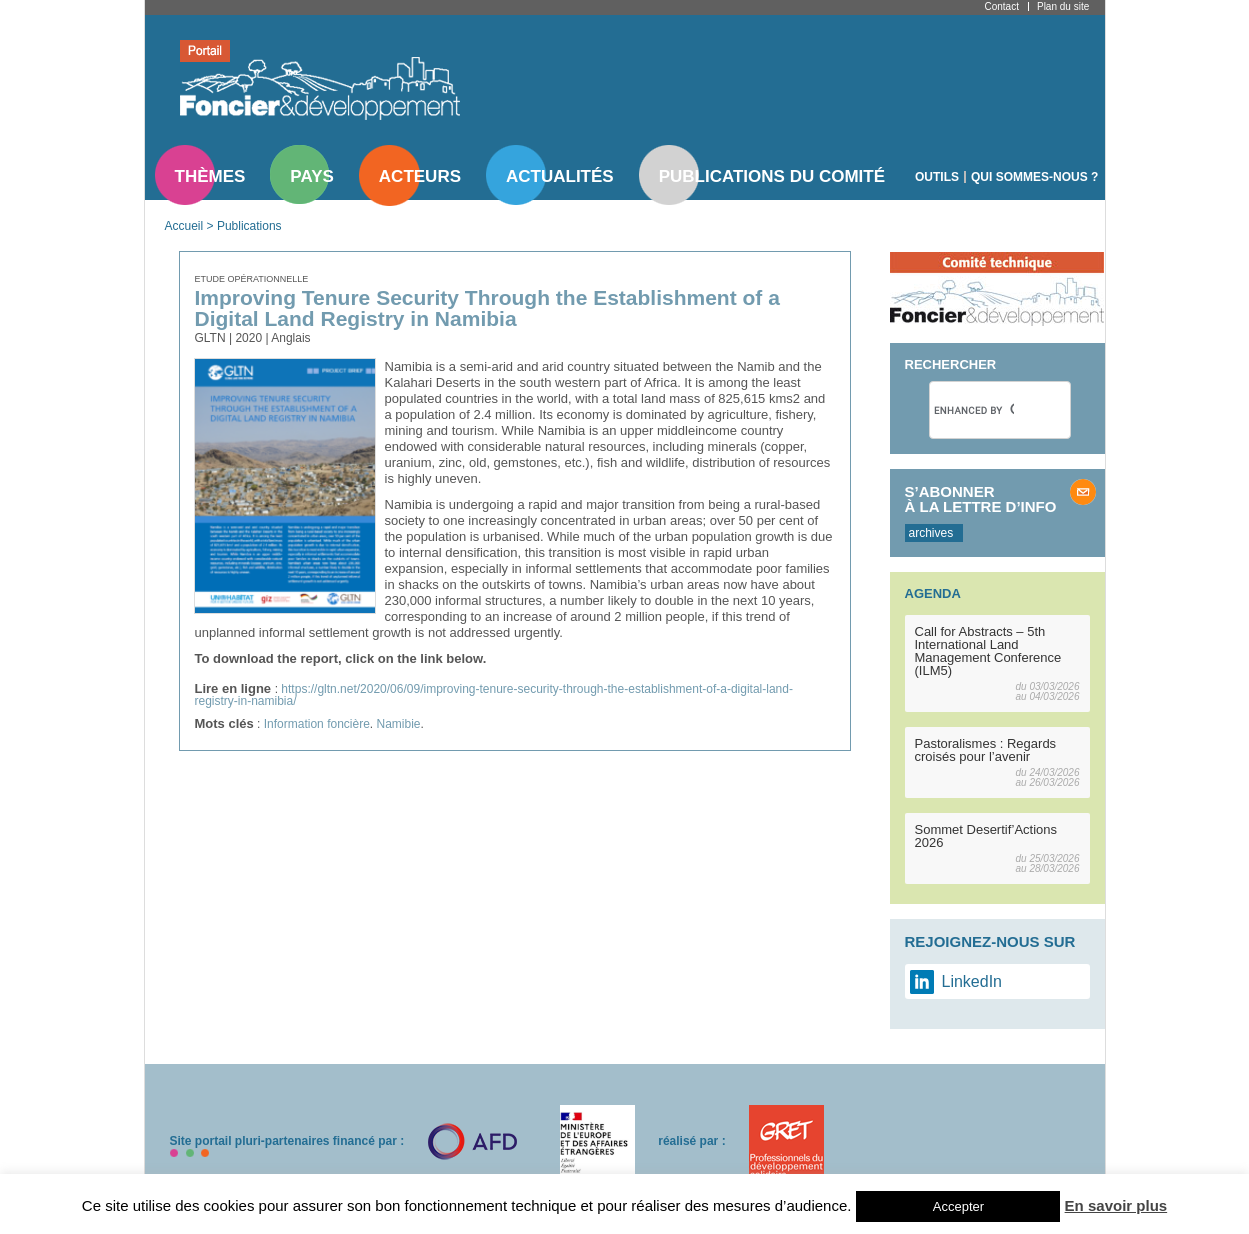 The image size is (1249, 1234). What do you see at coordinates (249, 226) in the screenshot?
I see `Publications` at bounding box center [249, 226].